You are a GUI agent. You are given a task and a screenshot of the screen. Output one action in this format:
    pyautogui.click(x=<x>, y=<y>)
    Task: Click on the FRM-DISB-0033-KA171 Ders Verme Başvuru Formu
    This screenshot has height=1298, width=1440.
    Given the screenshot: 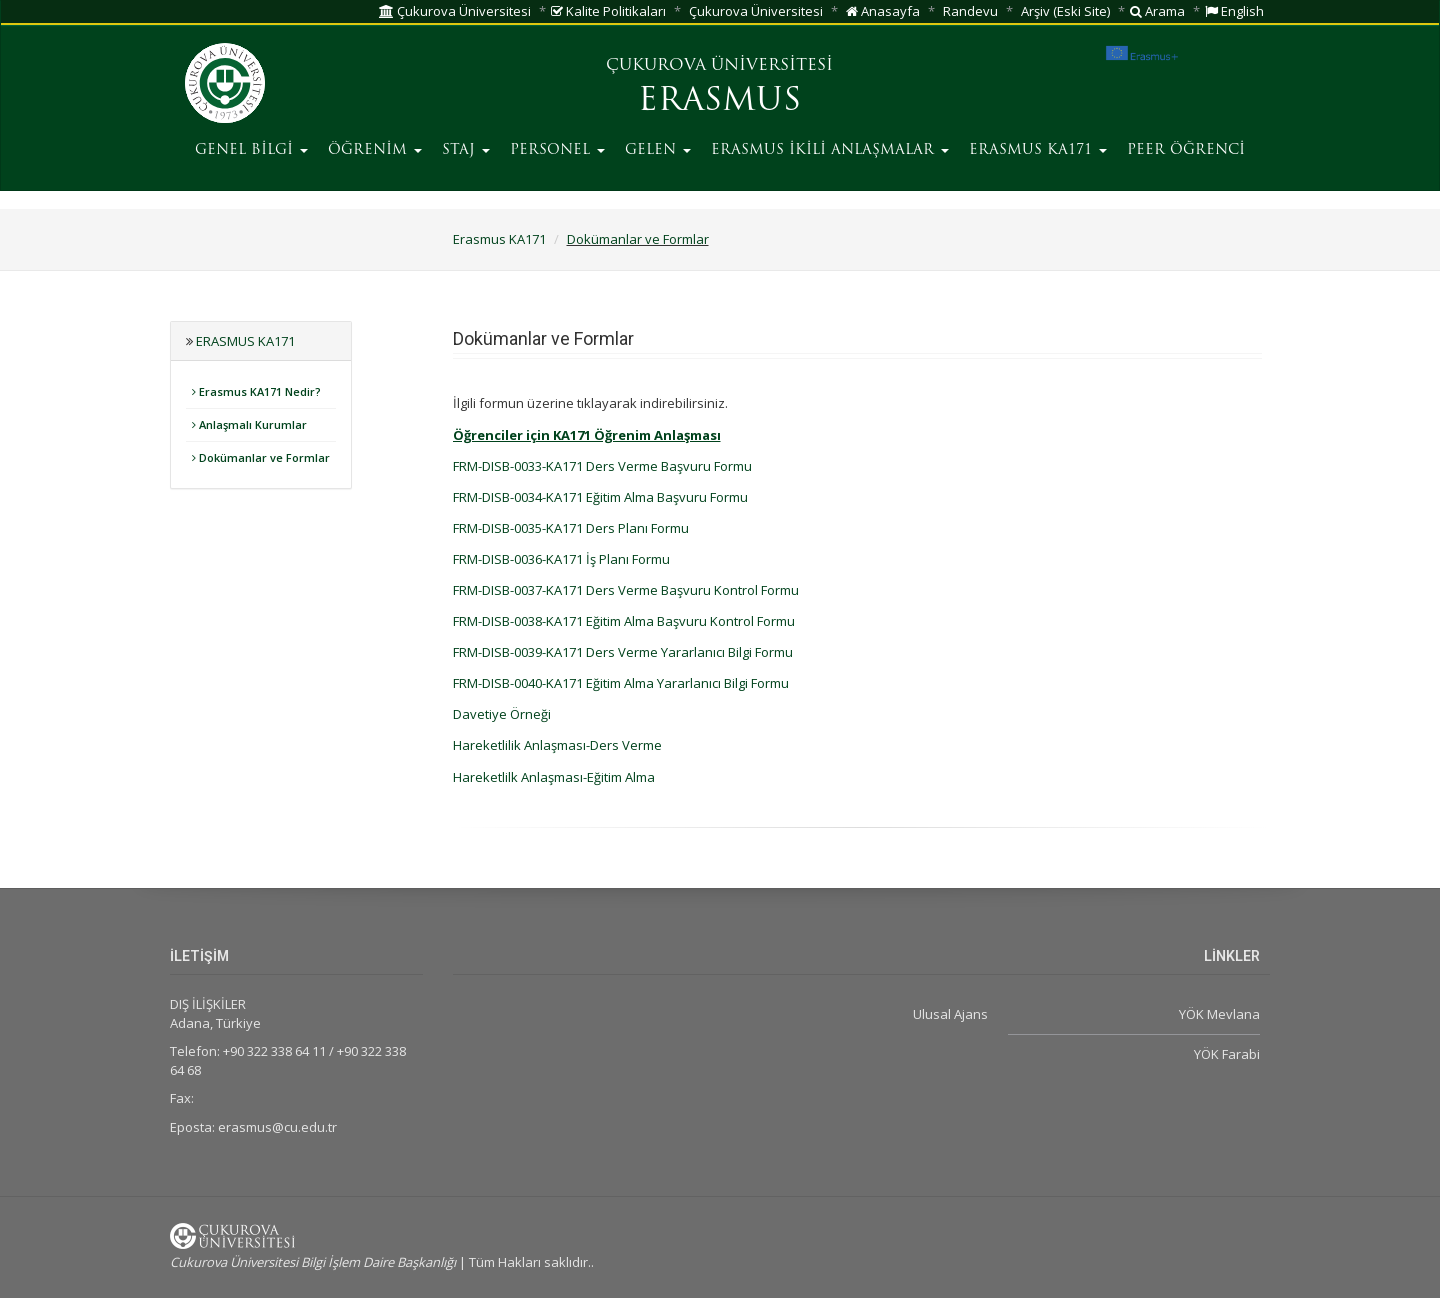 What is the action you would take?
    pyautogui.click(x=602, y=466)
    